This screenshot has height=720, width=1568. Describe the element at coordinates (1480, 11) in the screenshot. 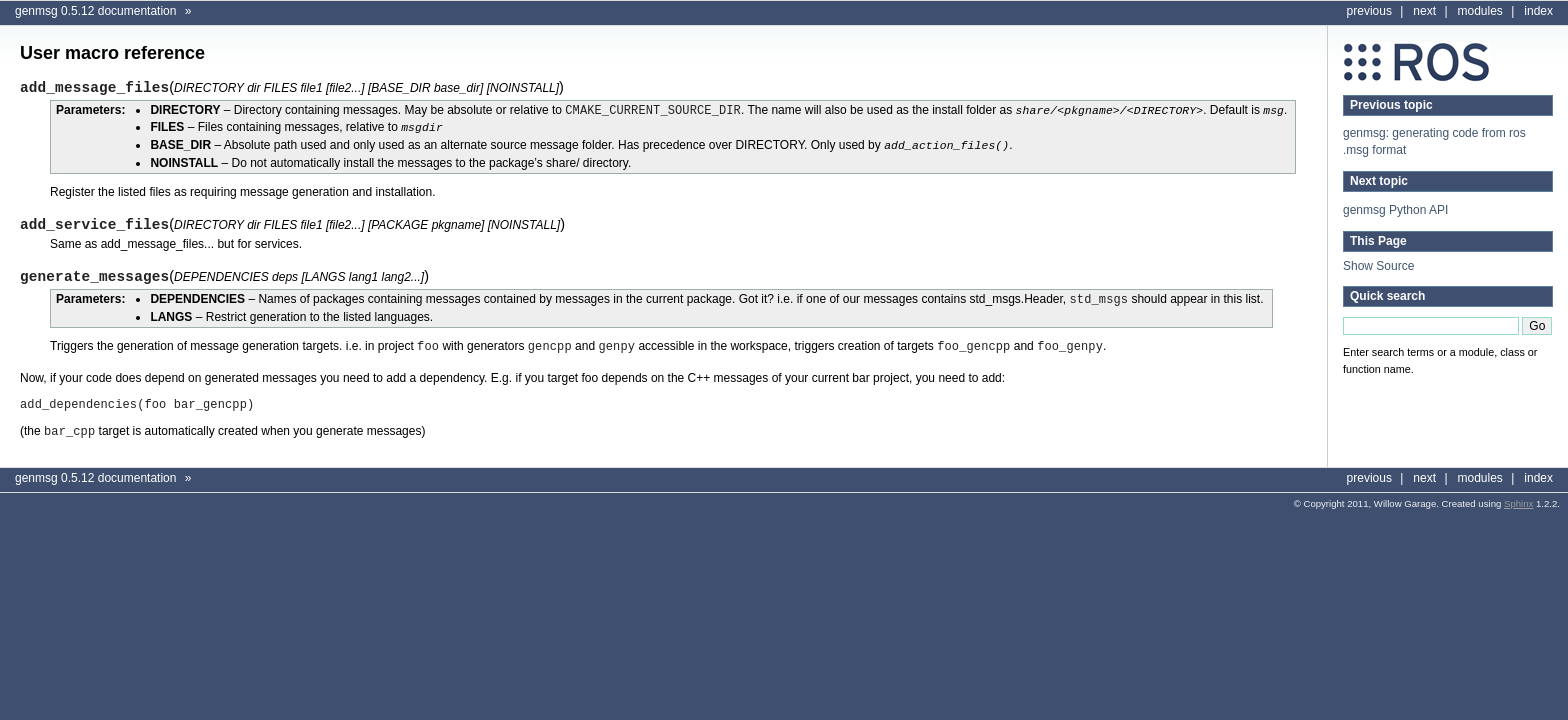

I see `modules` at that location.